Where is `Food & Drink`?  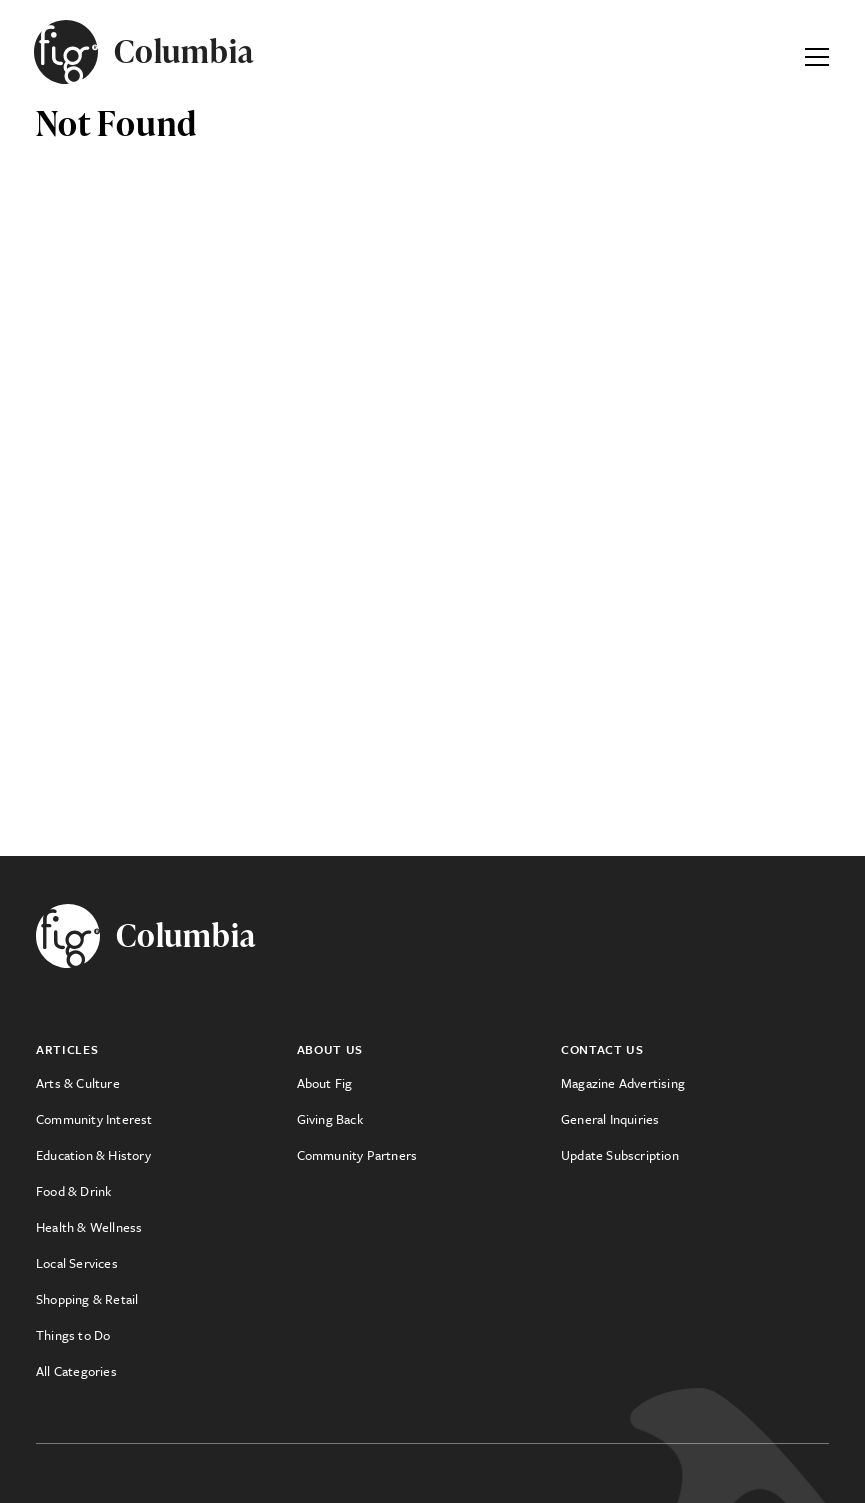 Food & Drink is located at coordinates (73, 1191).